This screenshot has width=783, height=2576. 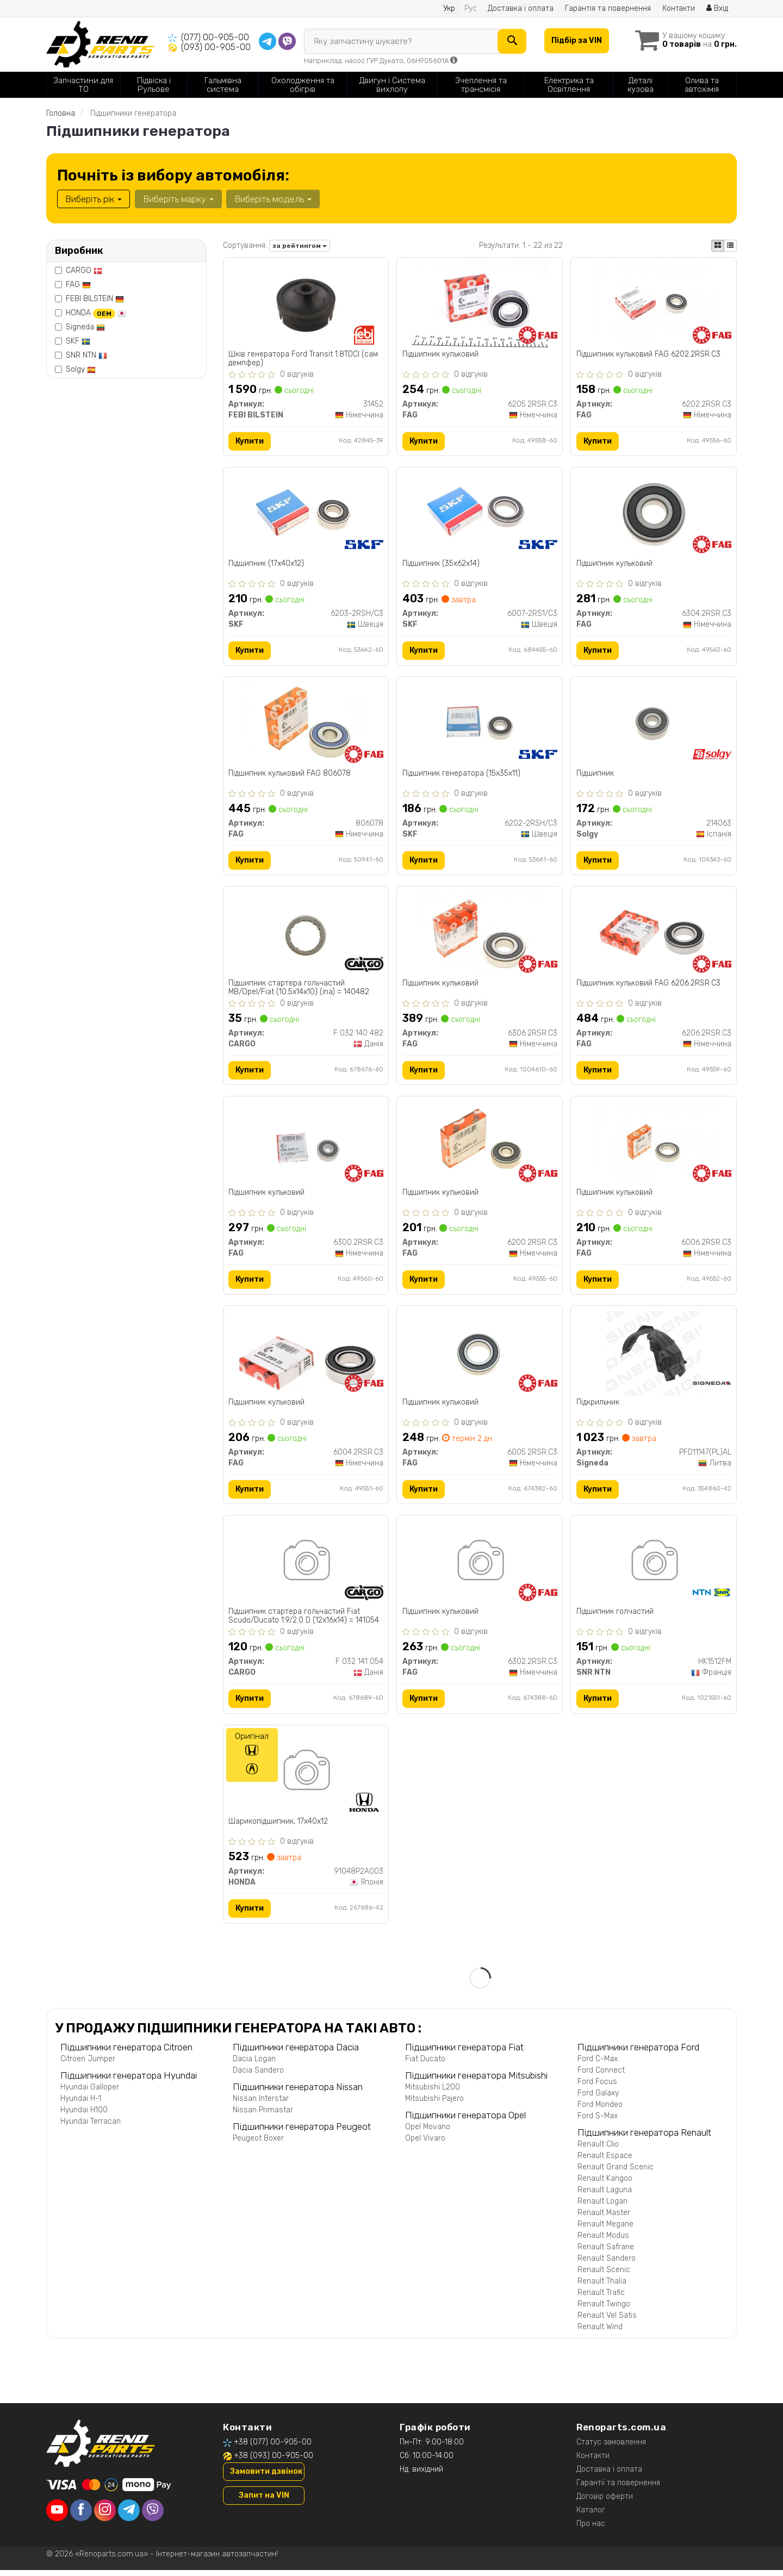 I want to click on [Шків генератора Ford Transit 1.8TDCI (сам демпфер) FEBI BILSTEIN 31452], so click(x=306, y=304).